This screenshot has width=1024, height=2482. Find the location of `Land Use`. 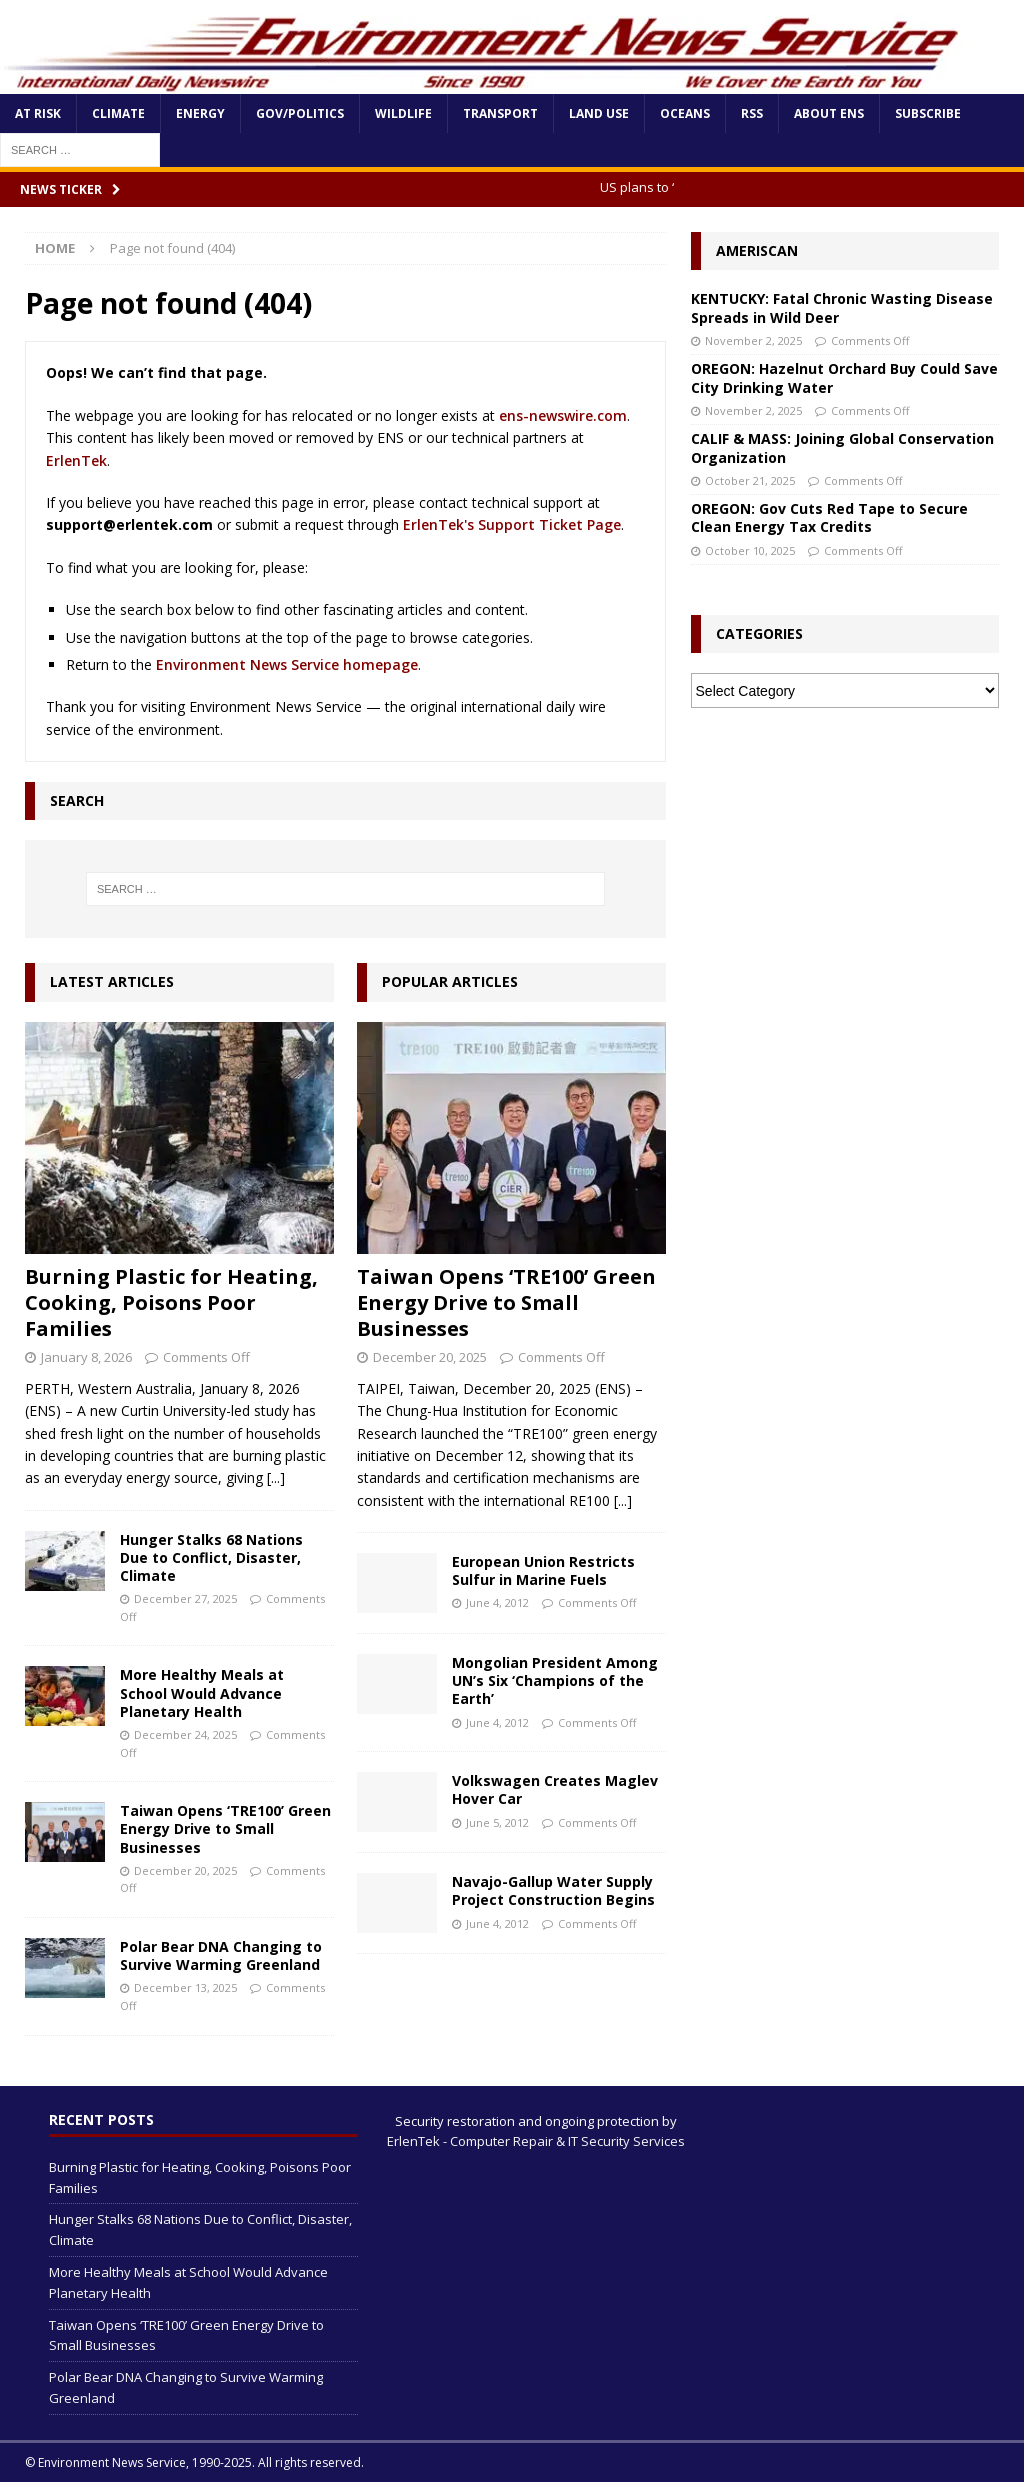

Land Use is located at coordinates (599, 113).